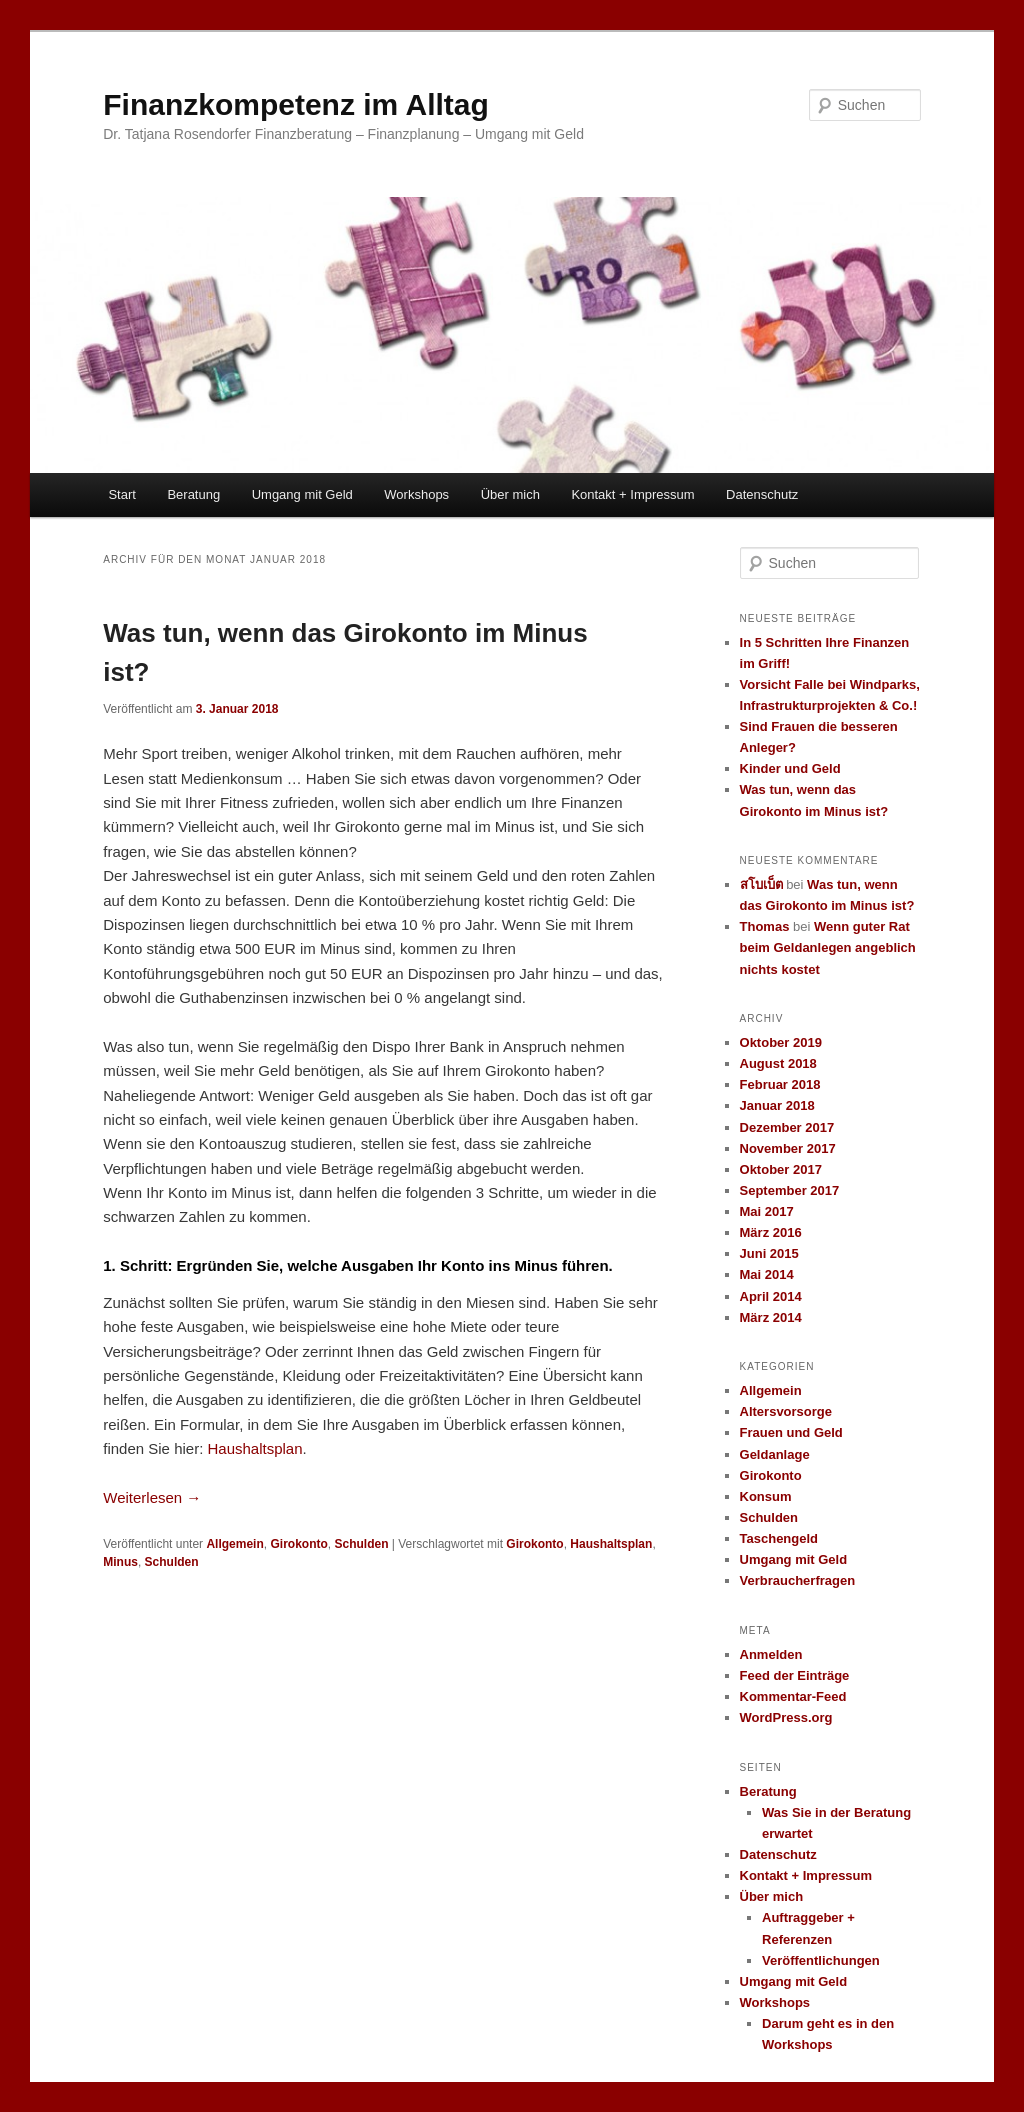 The image size is (1024, 2112). Describe the element at coordinates (193, 494) in the screenshot. I see `Beratung` at that location.